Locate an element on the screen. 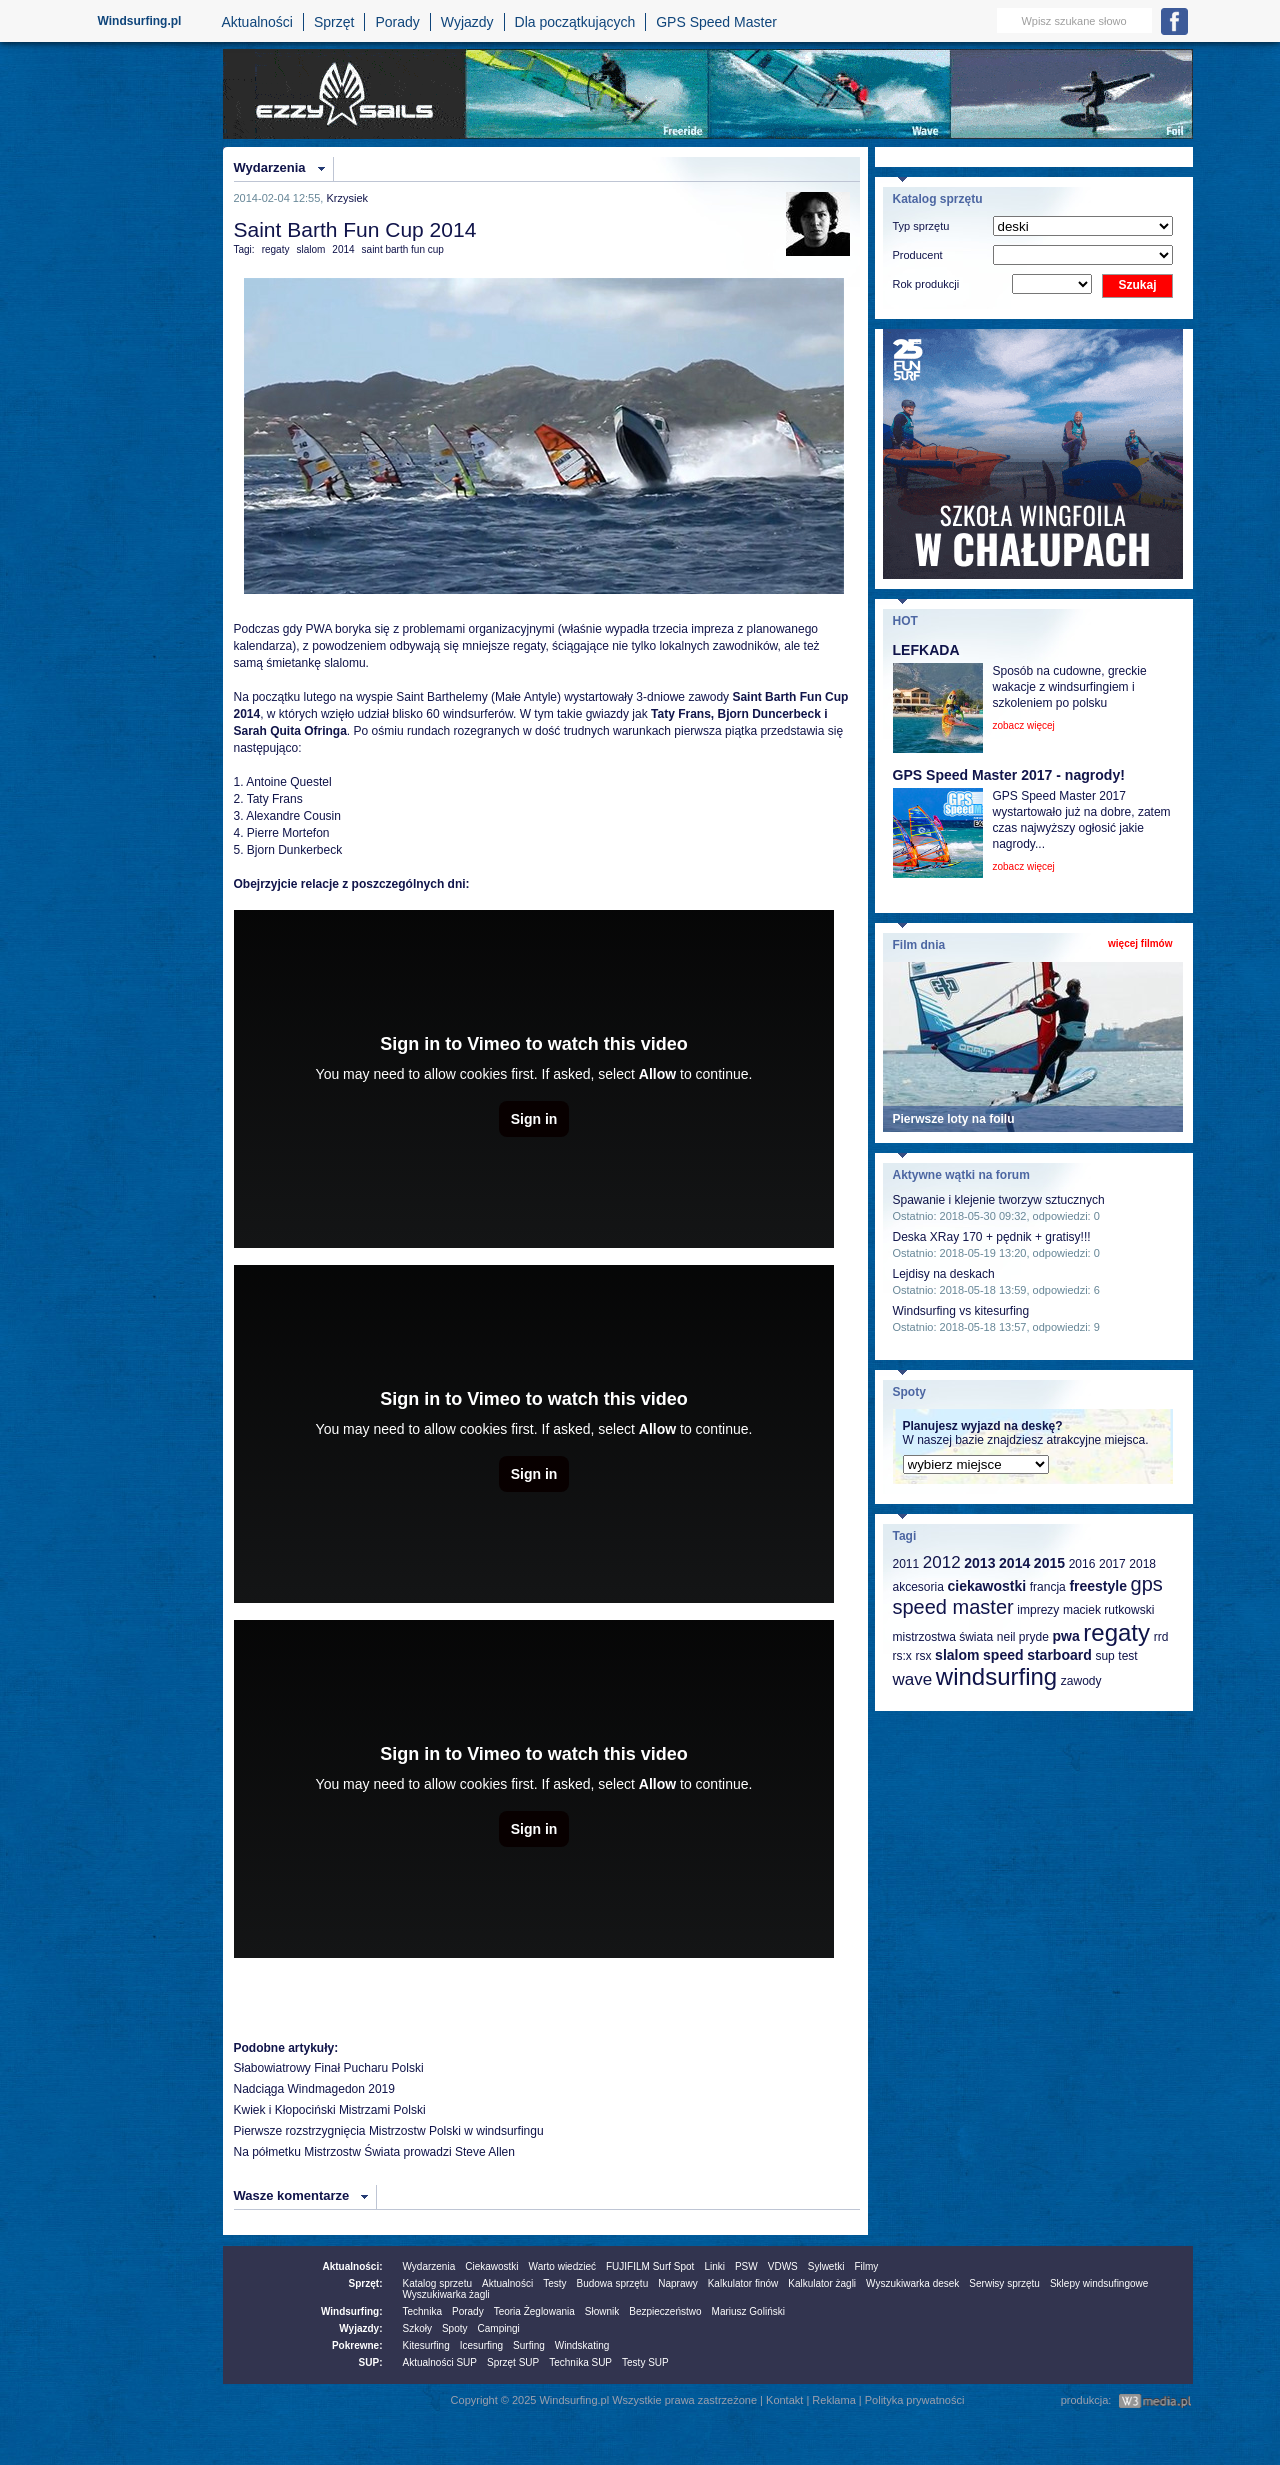 The height and width of the screenshot is (2465, 1280). GPS Speed Master 2017 - nagrody! is located at coordinates (1009, 775).